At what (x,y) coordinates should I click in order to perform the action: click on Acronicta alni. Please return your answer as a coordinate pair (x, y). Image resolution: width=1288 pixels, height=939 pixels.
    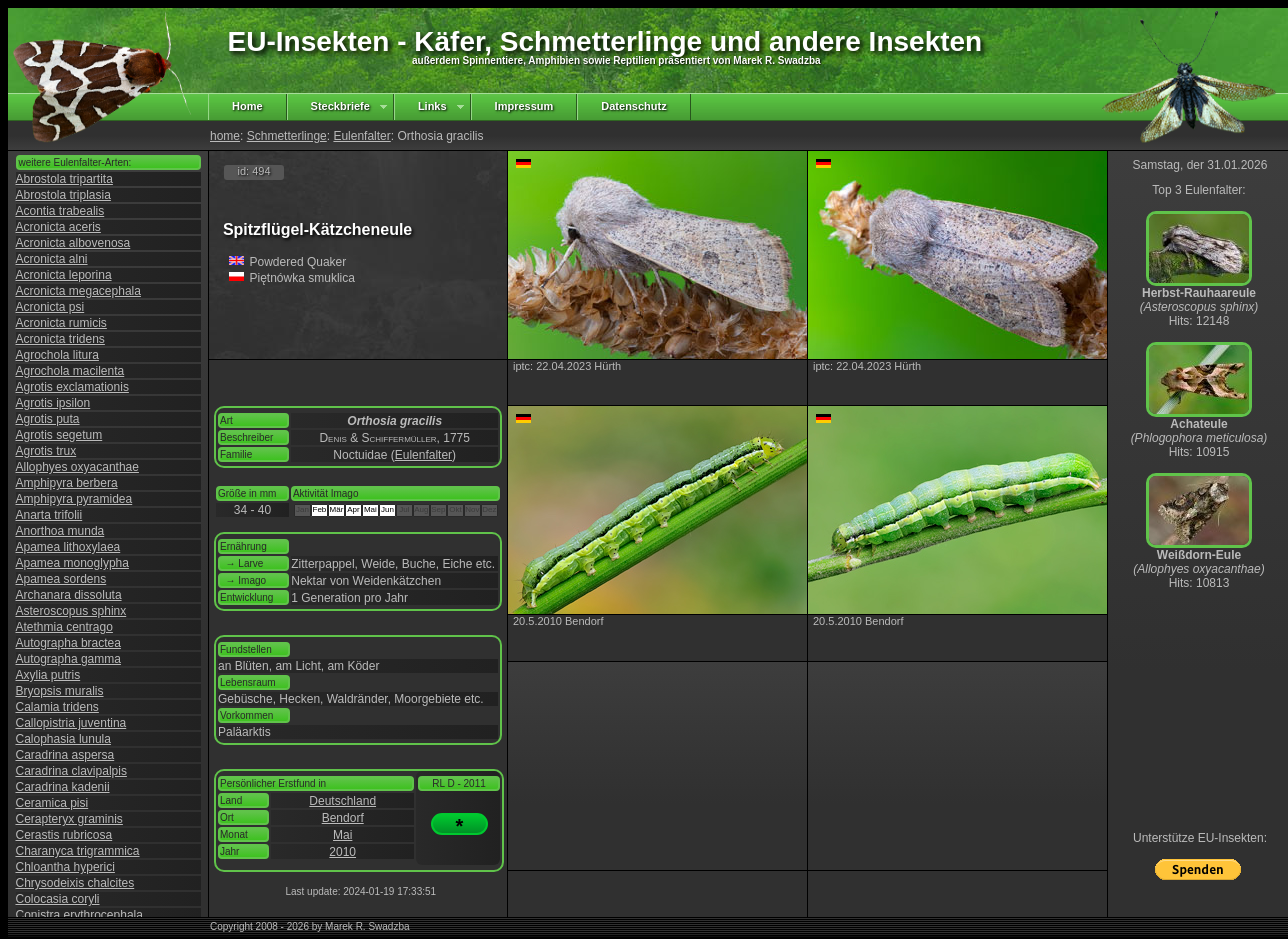
    Looking at the image, I should click on (52, 259).